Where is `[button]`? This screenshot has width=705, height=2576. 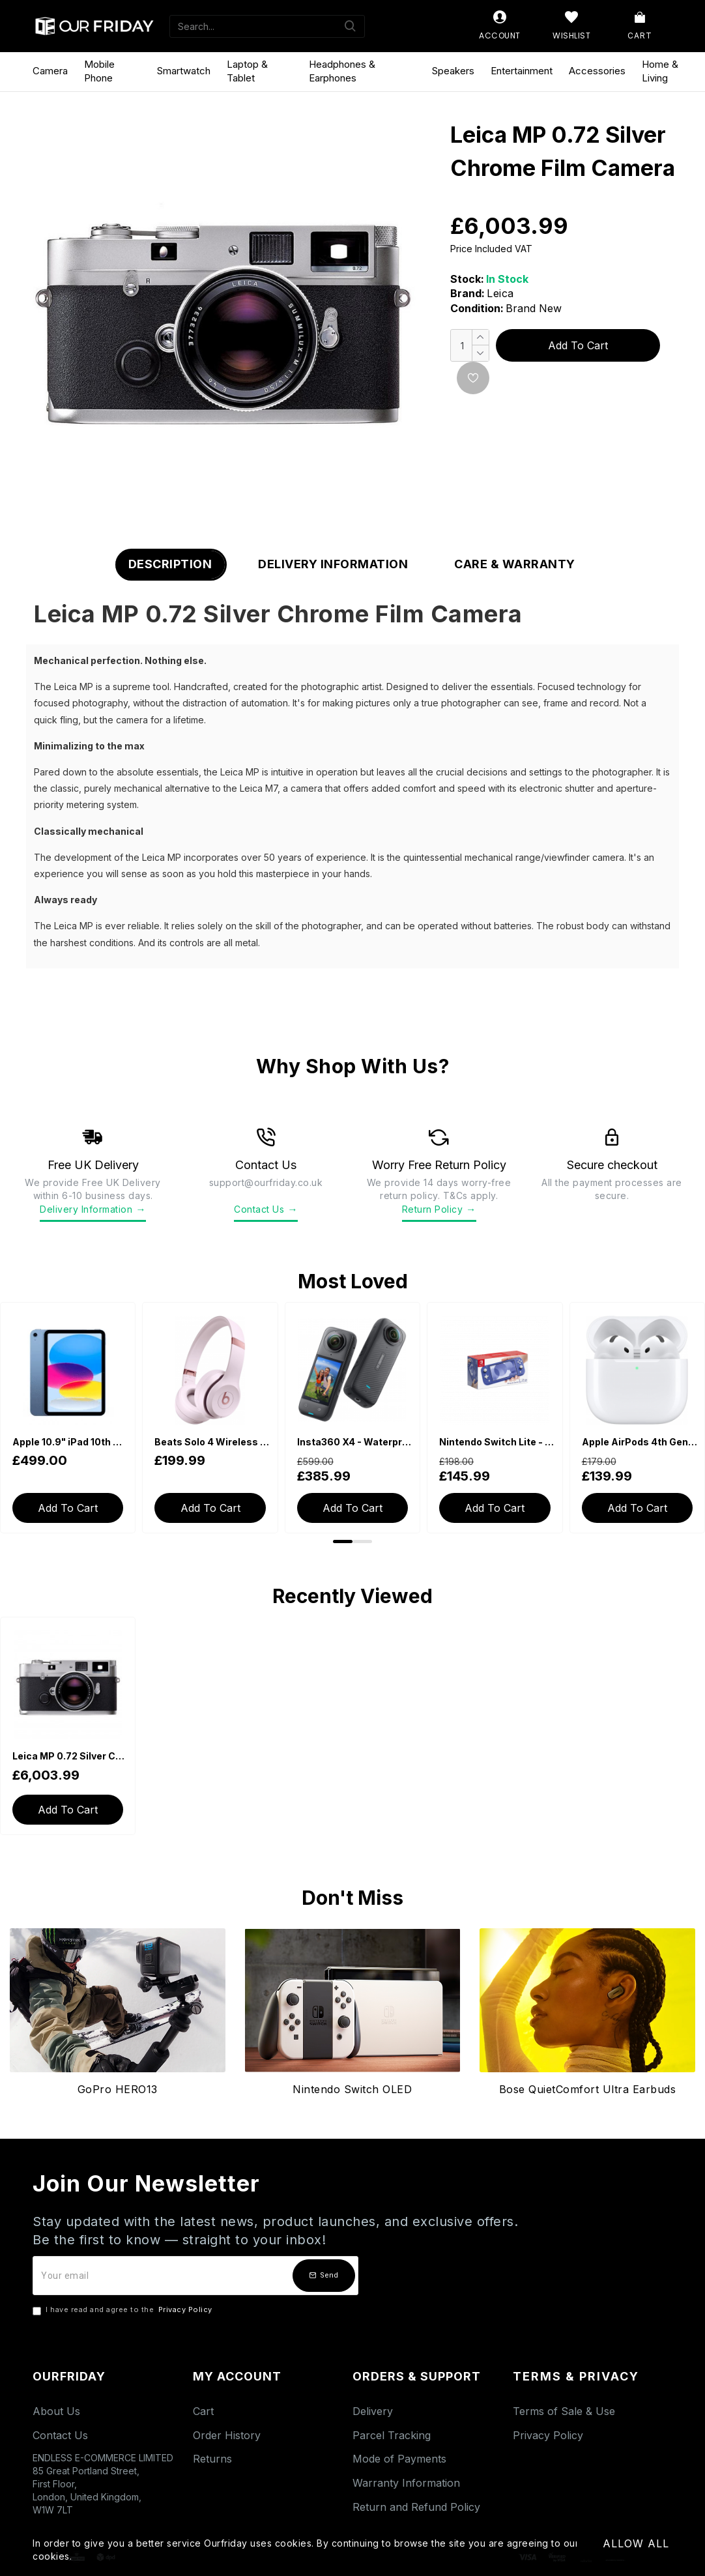
[button] is located at coordinates (342, 1541).